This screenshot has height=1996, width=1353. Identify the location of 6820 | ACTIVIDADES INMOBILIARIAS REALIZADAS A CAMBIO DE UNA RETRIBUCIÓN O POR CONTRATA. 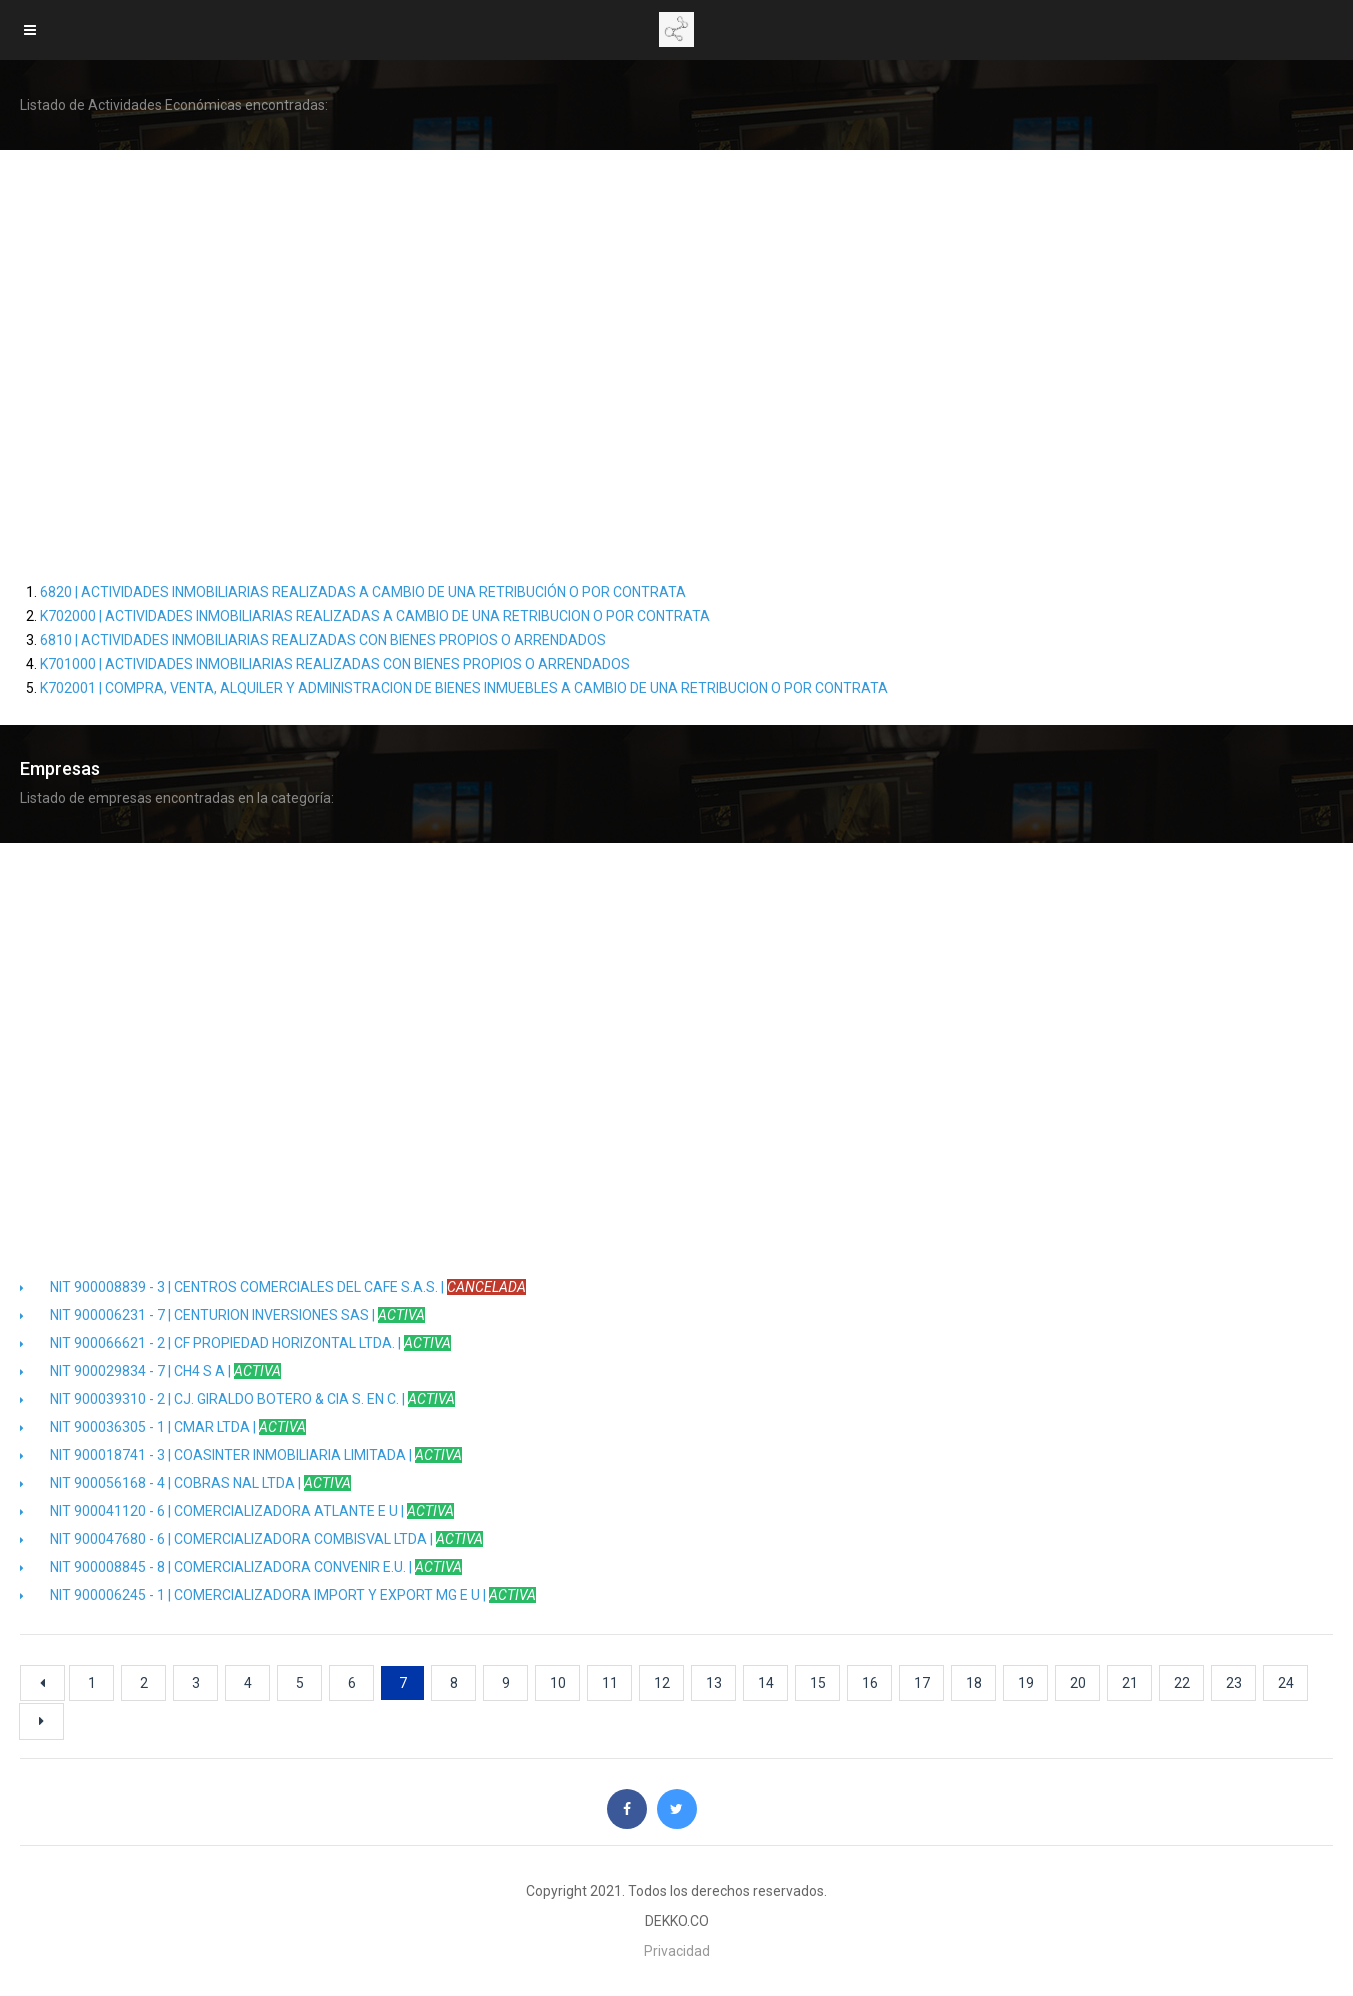
(363, 592).